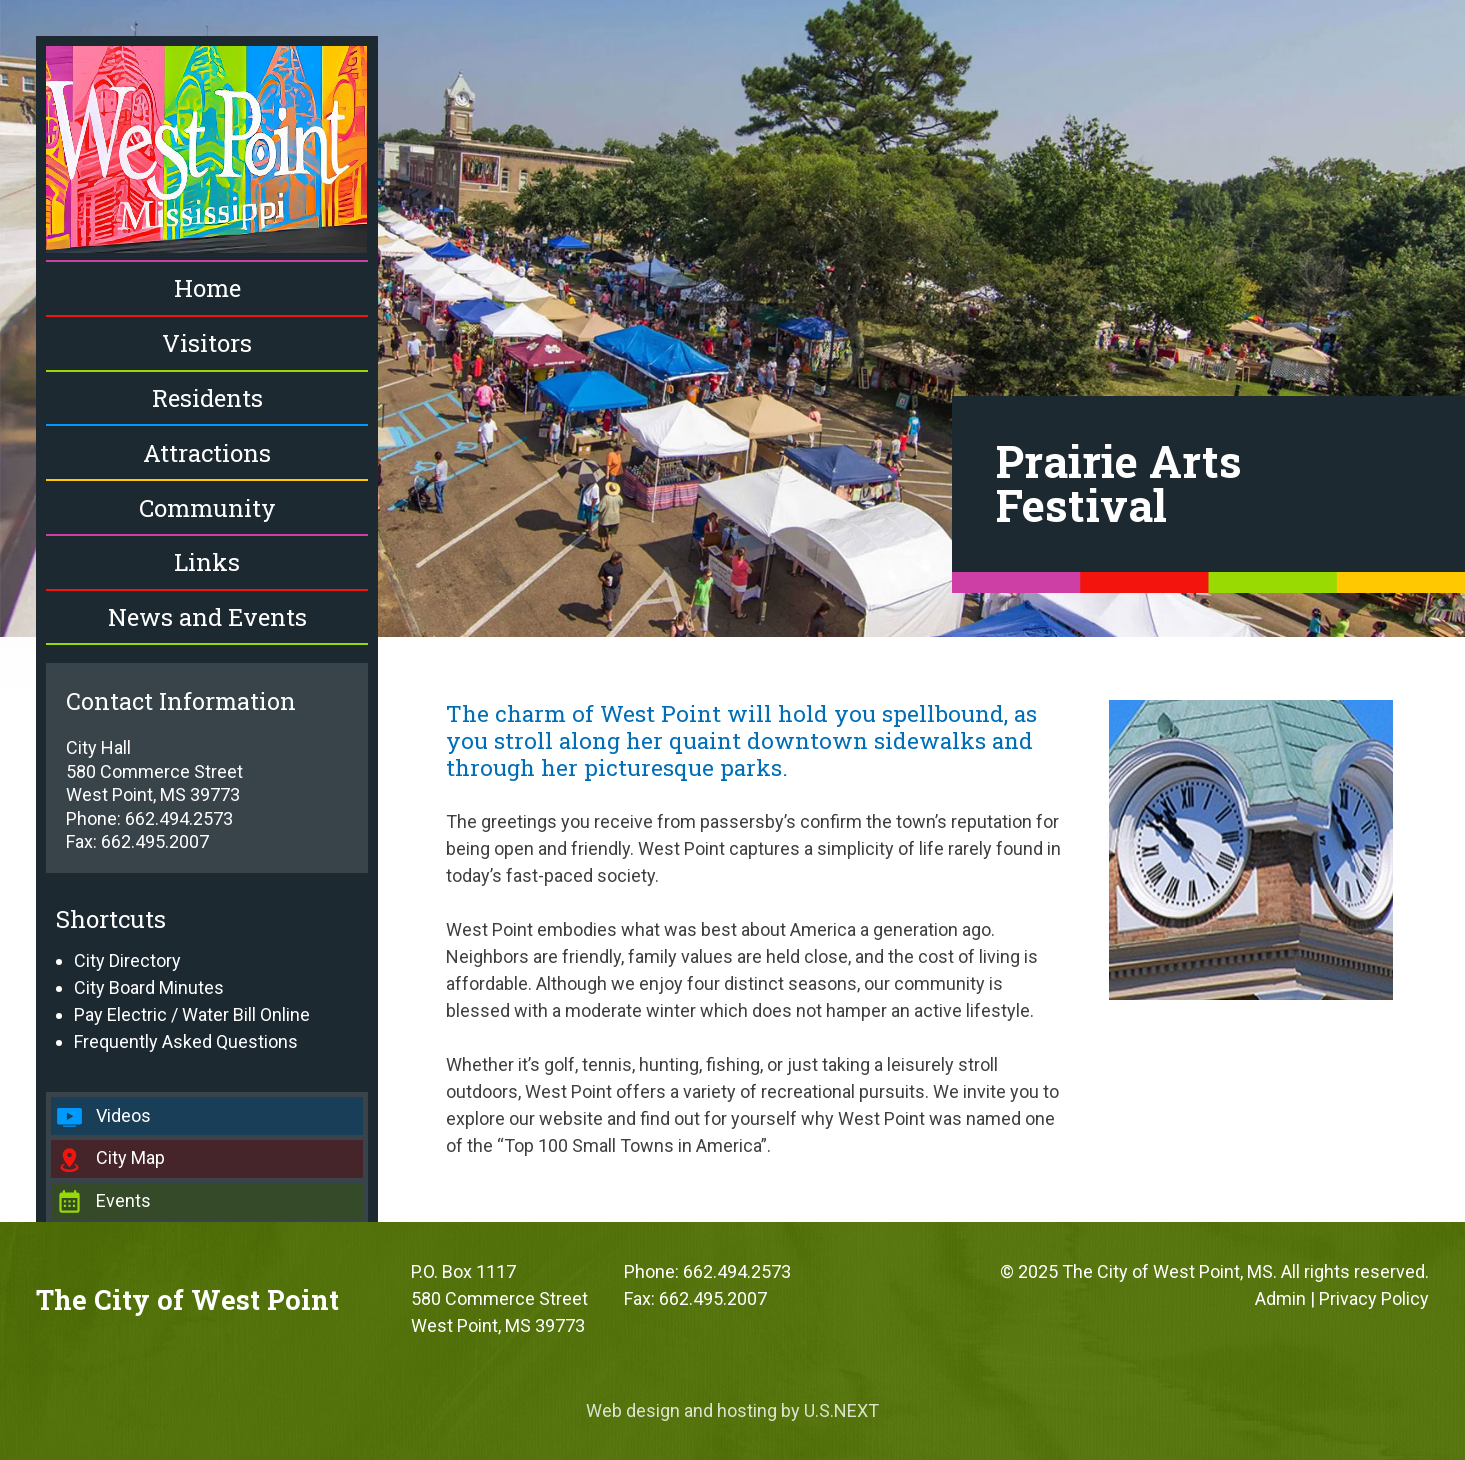 The width and height of the screenshot is (1465, 1460). I want to click on City Map, so click(130, 1157).